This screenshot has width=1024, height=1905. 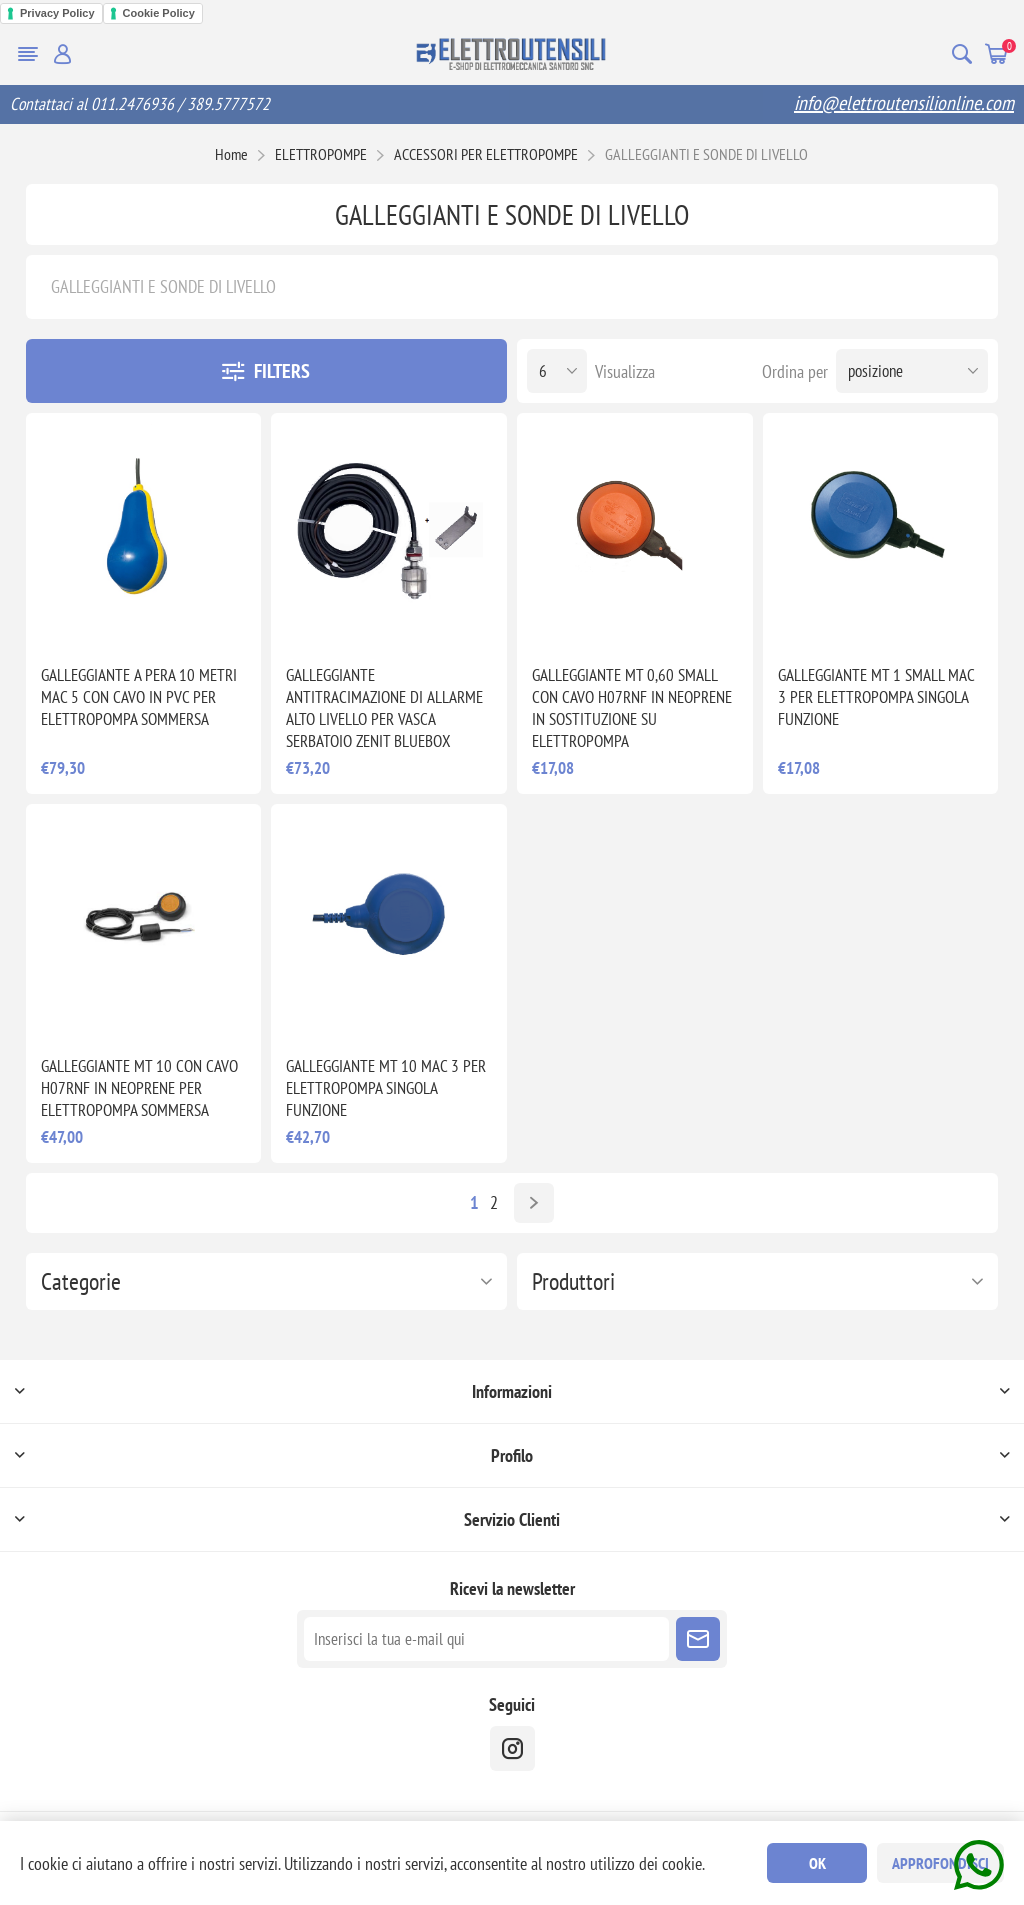 I want to click on [instragram], so click(x=512, y=1748).